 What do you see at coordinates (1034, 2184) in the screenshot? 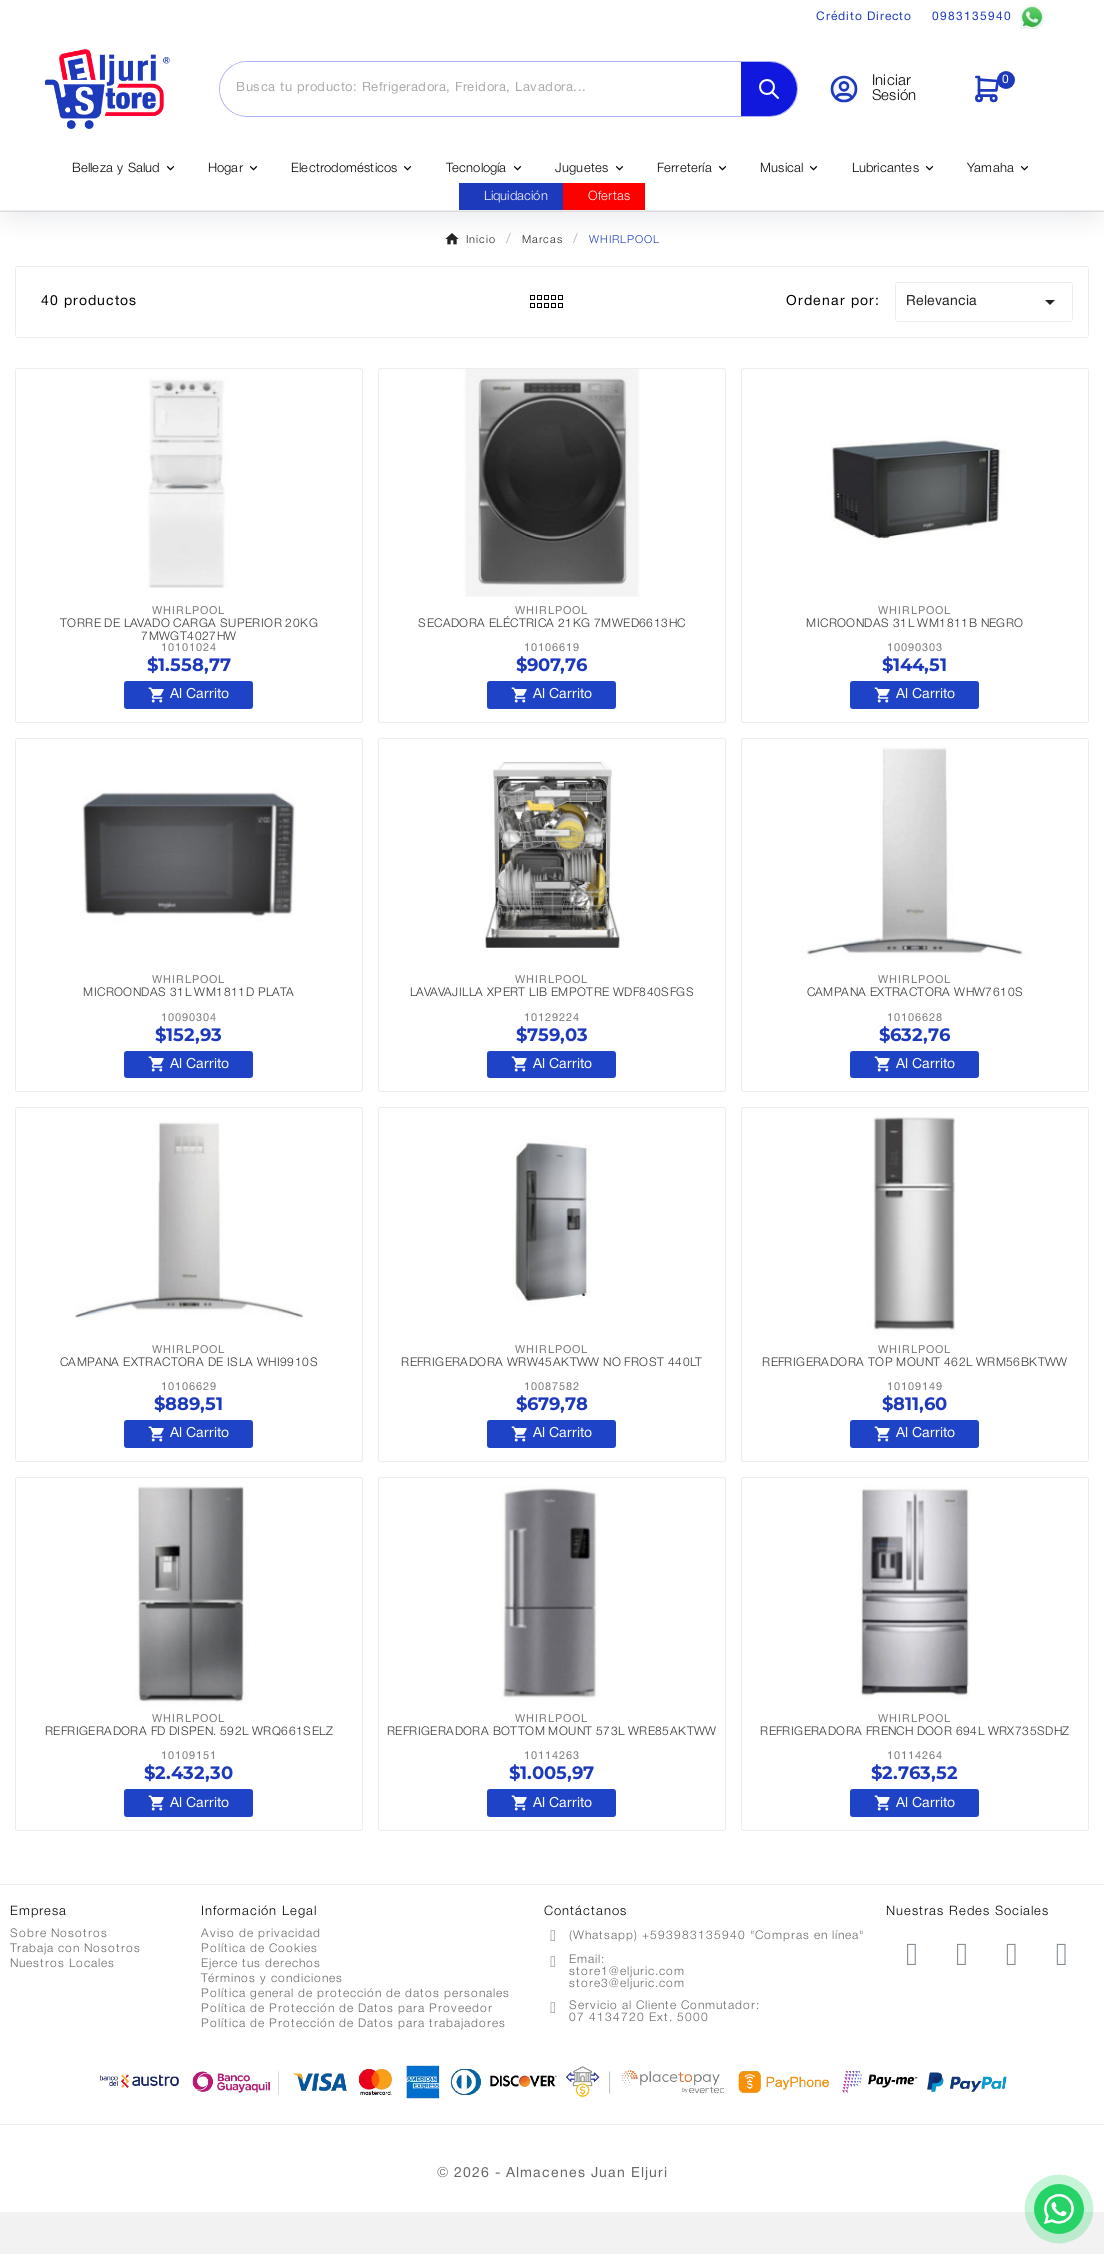
I see `[Contactar por WhatsApp]` at bounding box center [1034, 2184].